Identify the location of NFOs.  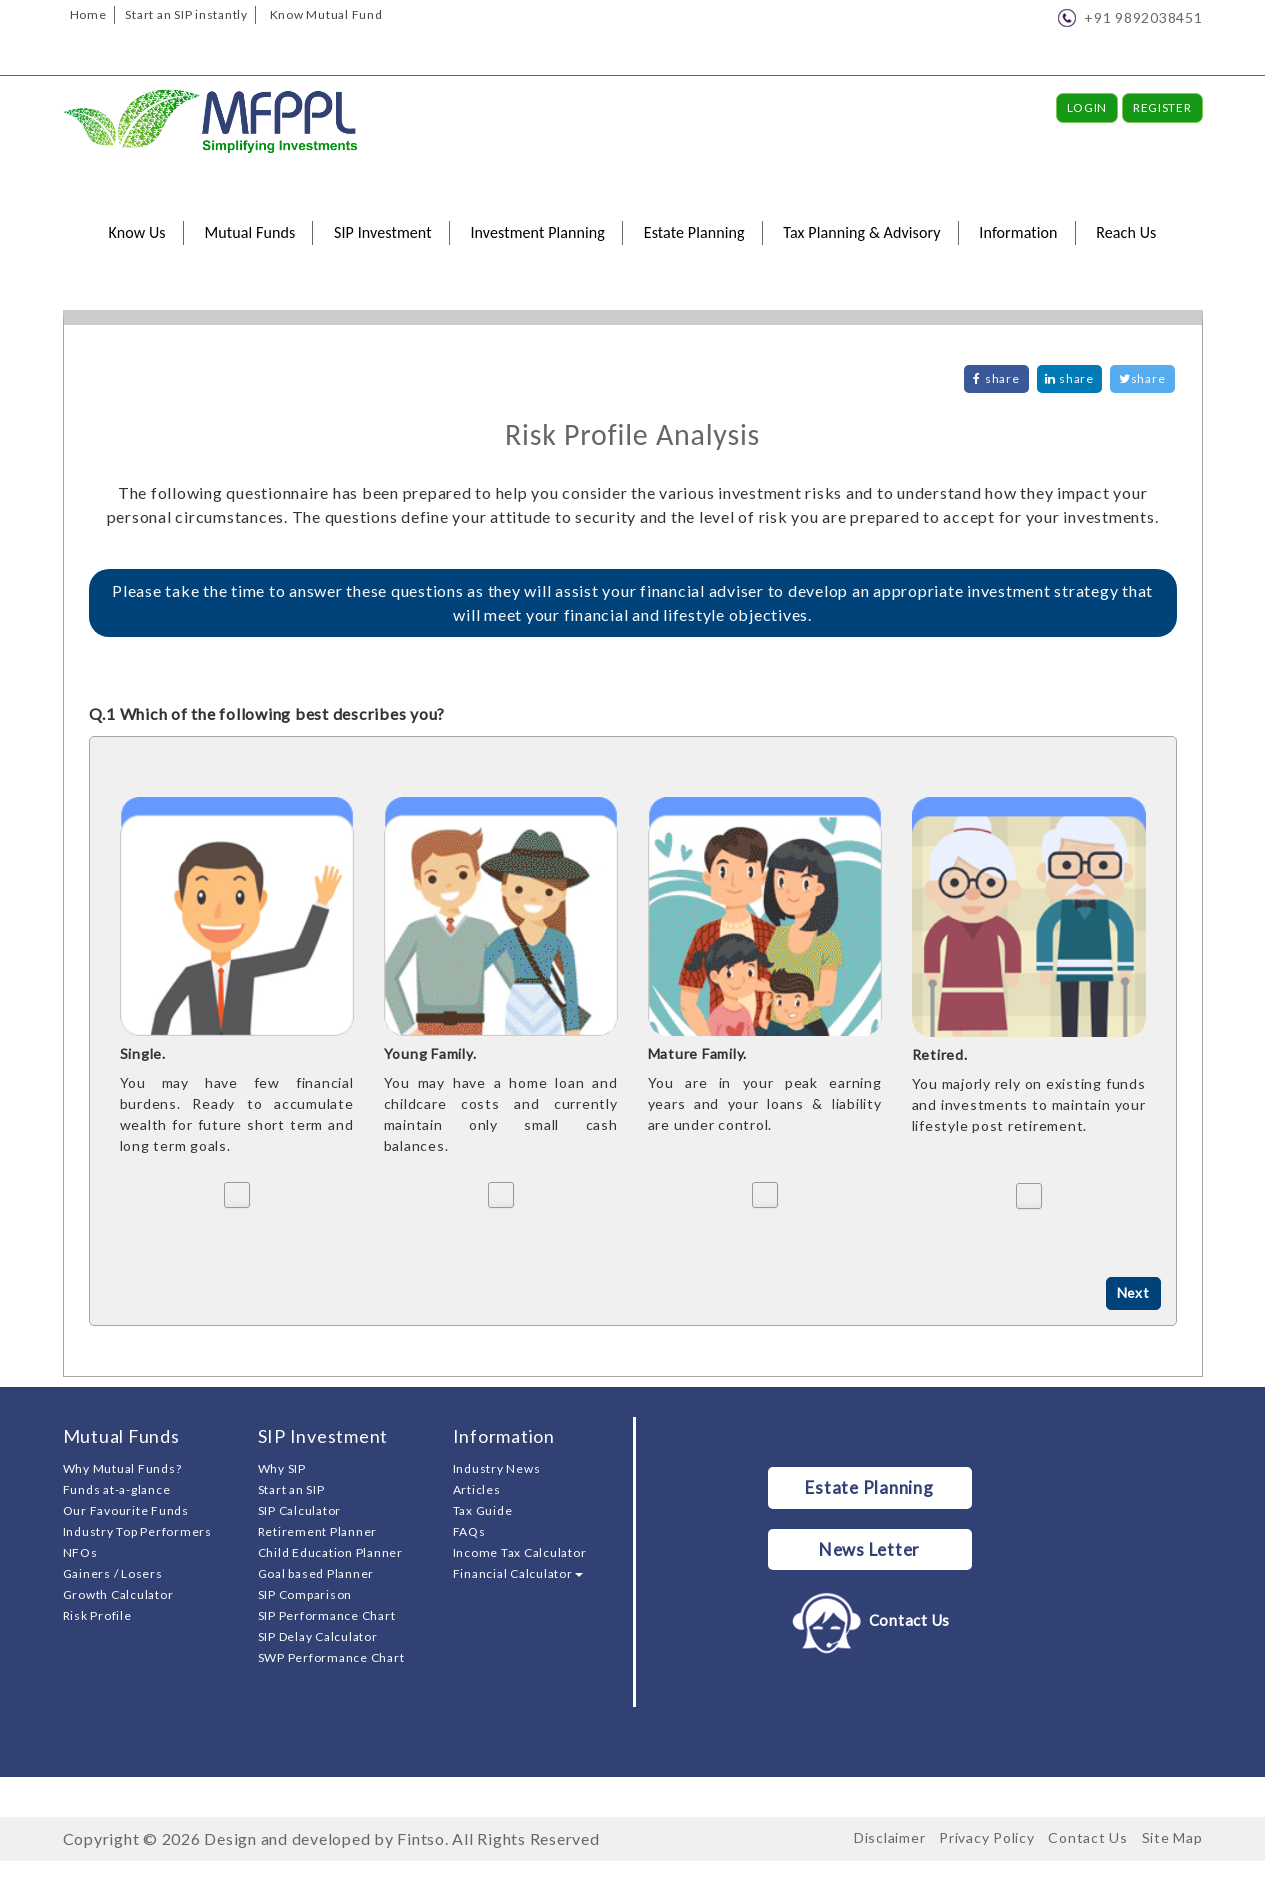
(80, 1552).